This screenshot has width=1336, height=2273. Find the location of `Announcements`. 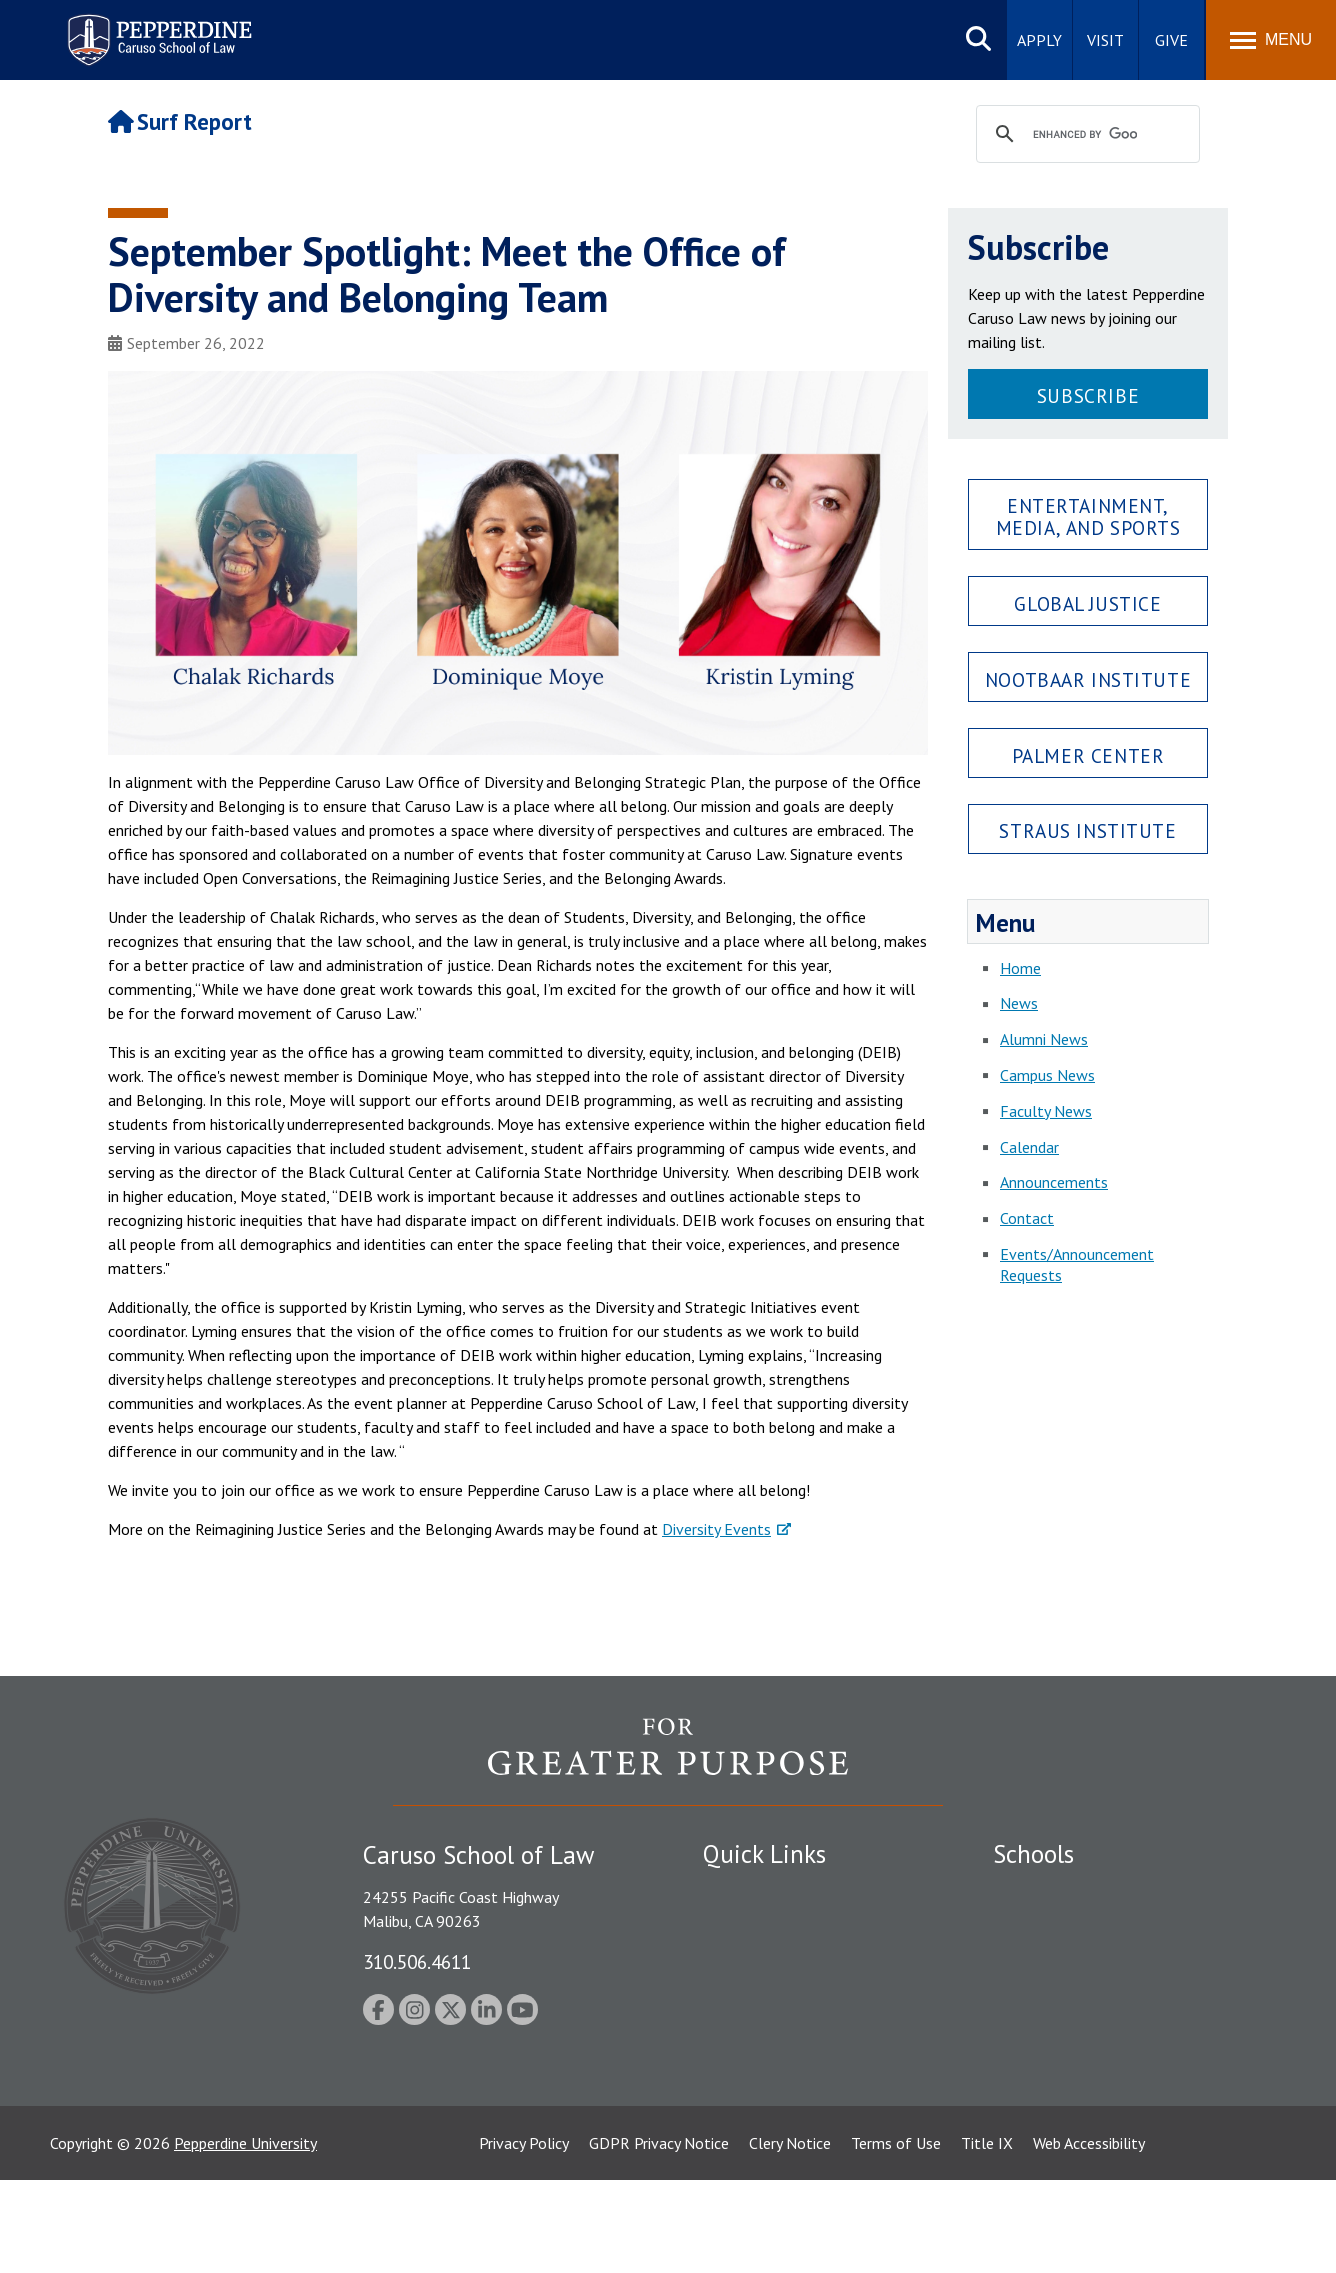

Announcements is located at coordinates (1054, 1182).